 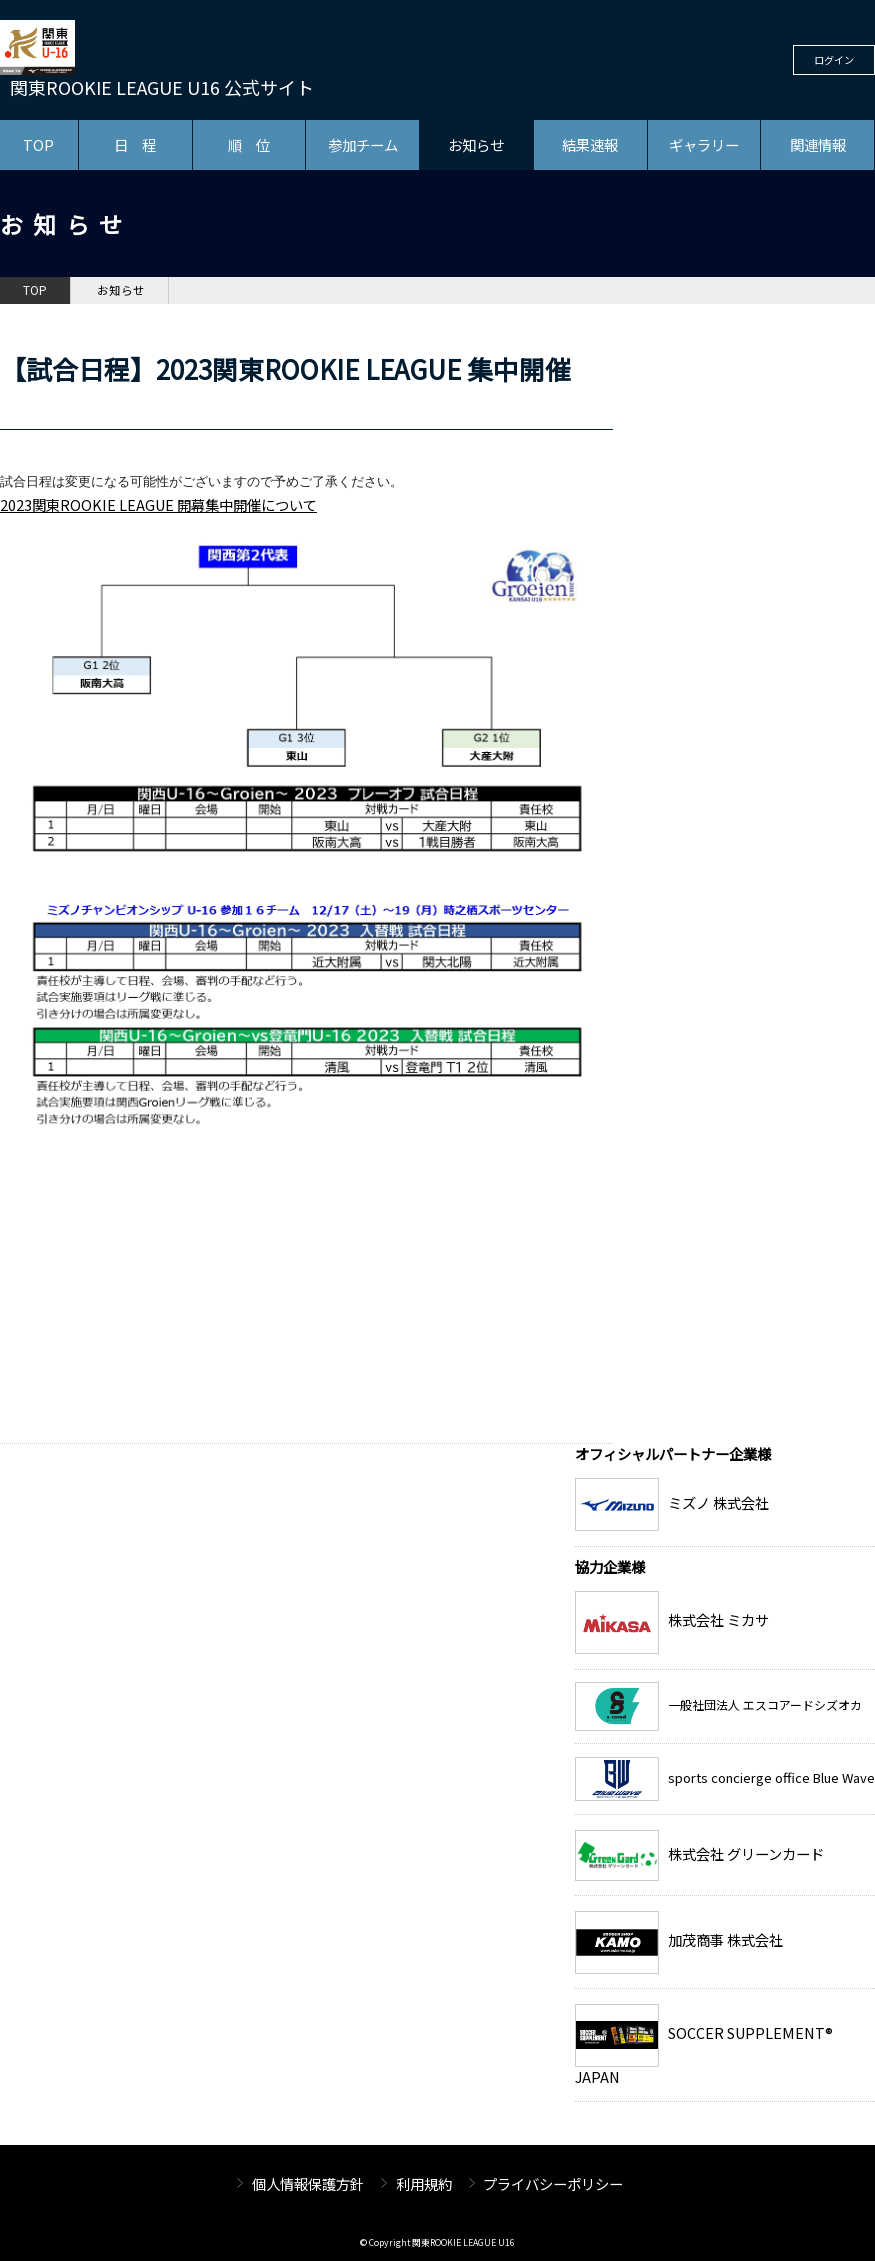 What do you see at coordinates (590, 144) in the screenshot?
I see `結果速報` at bounding box center [590, 144].